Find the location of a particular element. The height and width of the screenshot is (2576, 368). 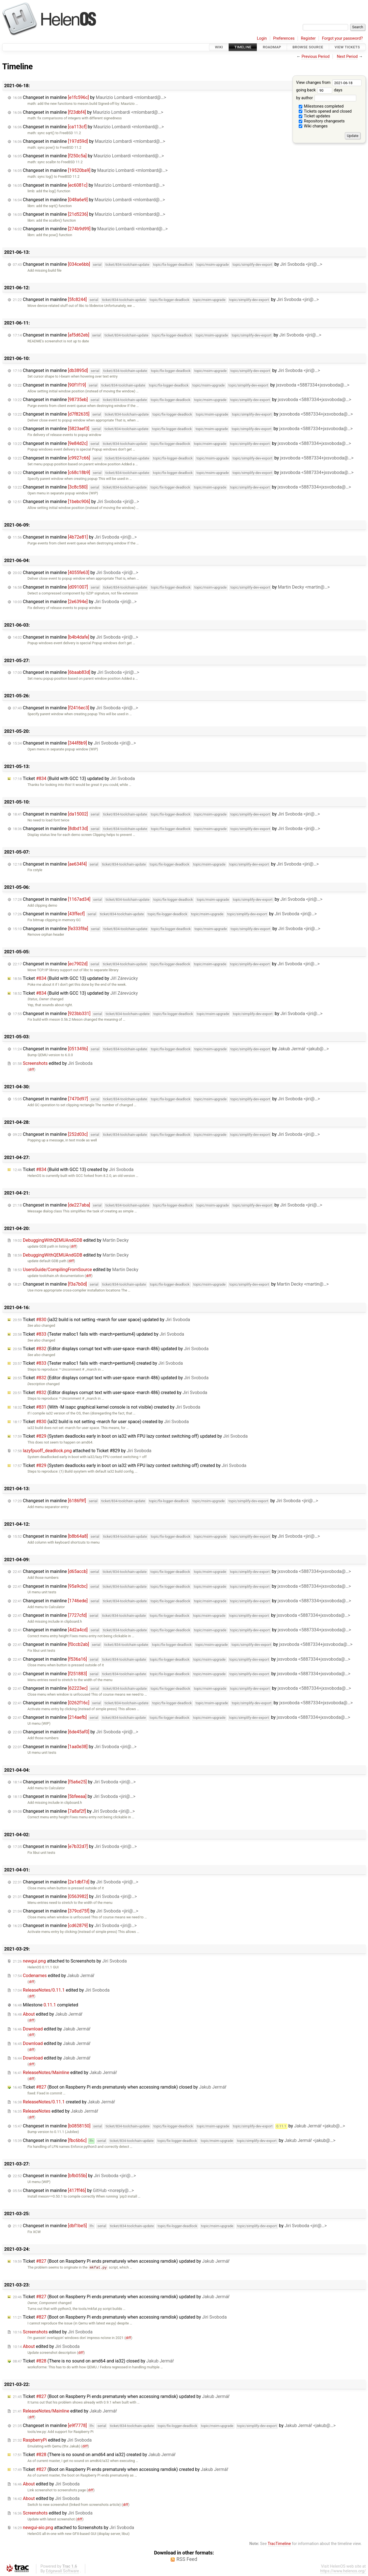

Previous Period is located at coordinates (315, 56).